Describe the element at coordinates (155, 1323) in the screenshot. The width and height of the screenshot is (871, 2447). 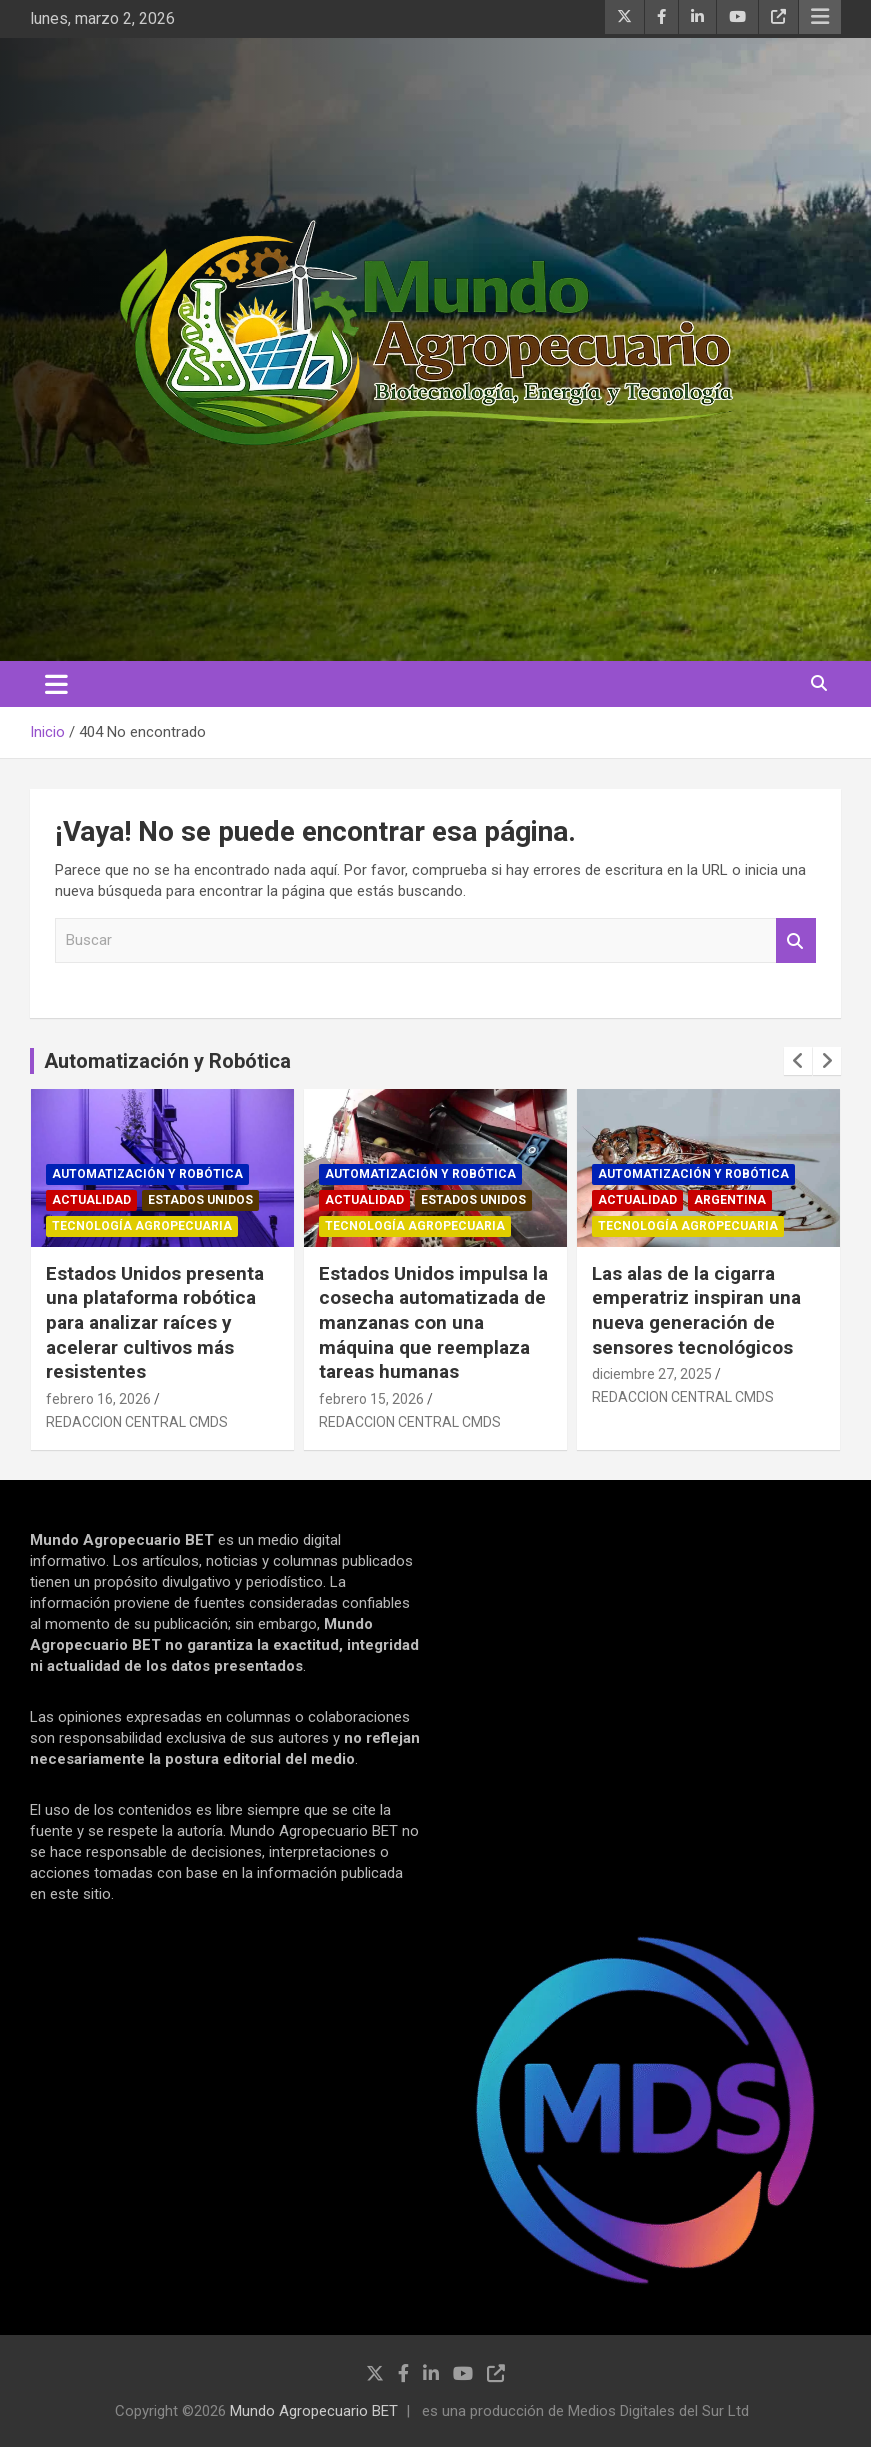
I see `Estados Unidos presenta una plataforma robótica para analizar raíces y acelerar cultivos más resistentes` at that location.